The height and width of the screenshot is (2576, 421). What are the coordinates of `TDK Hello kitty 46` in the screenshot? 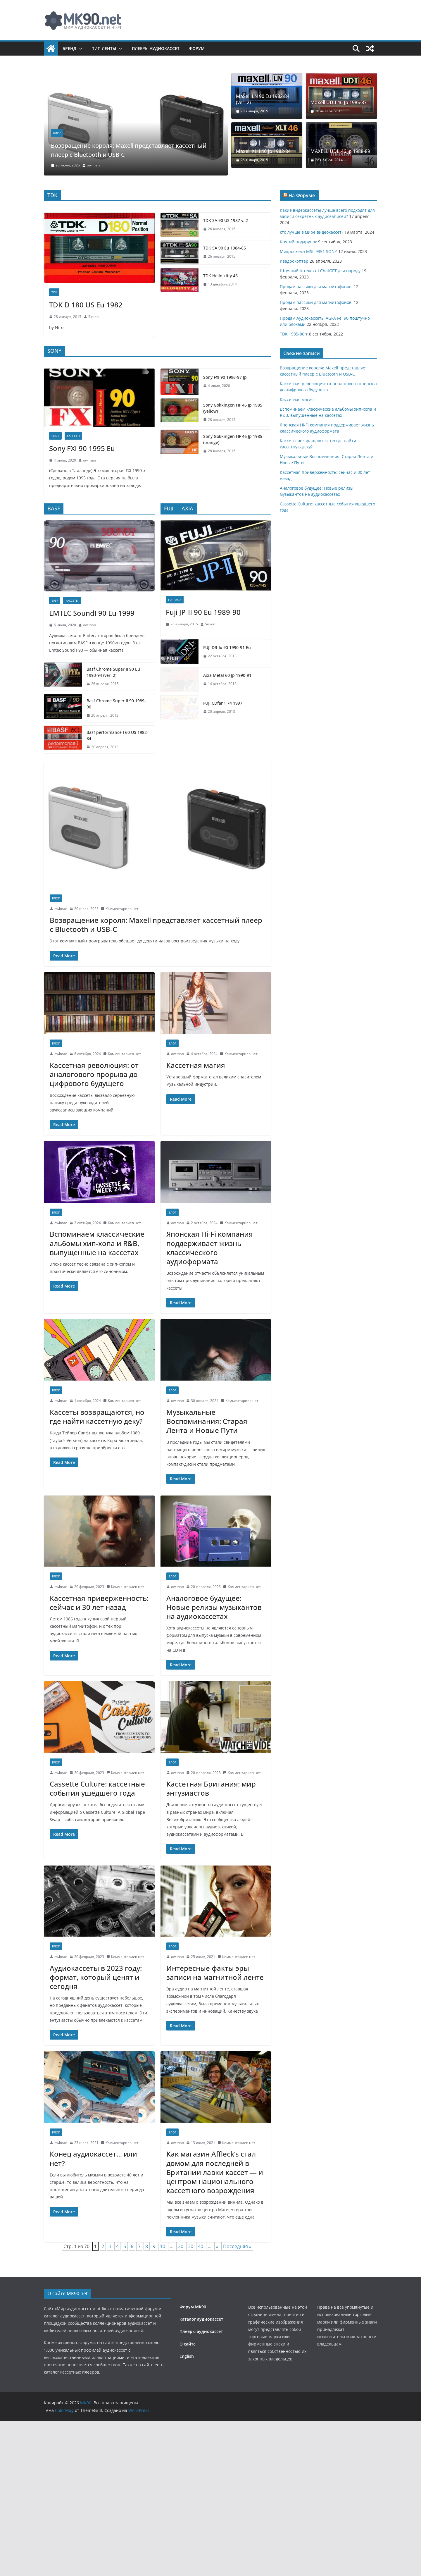 It's located at (220, 275).